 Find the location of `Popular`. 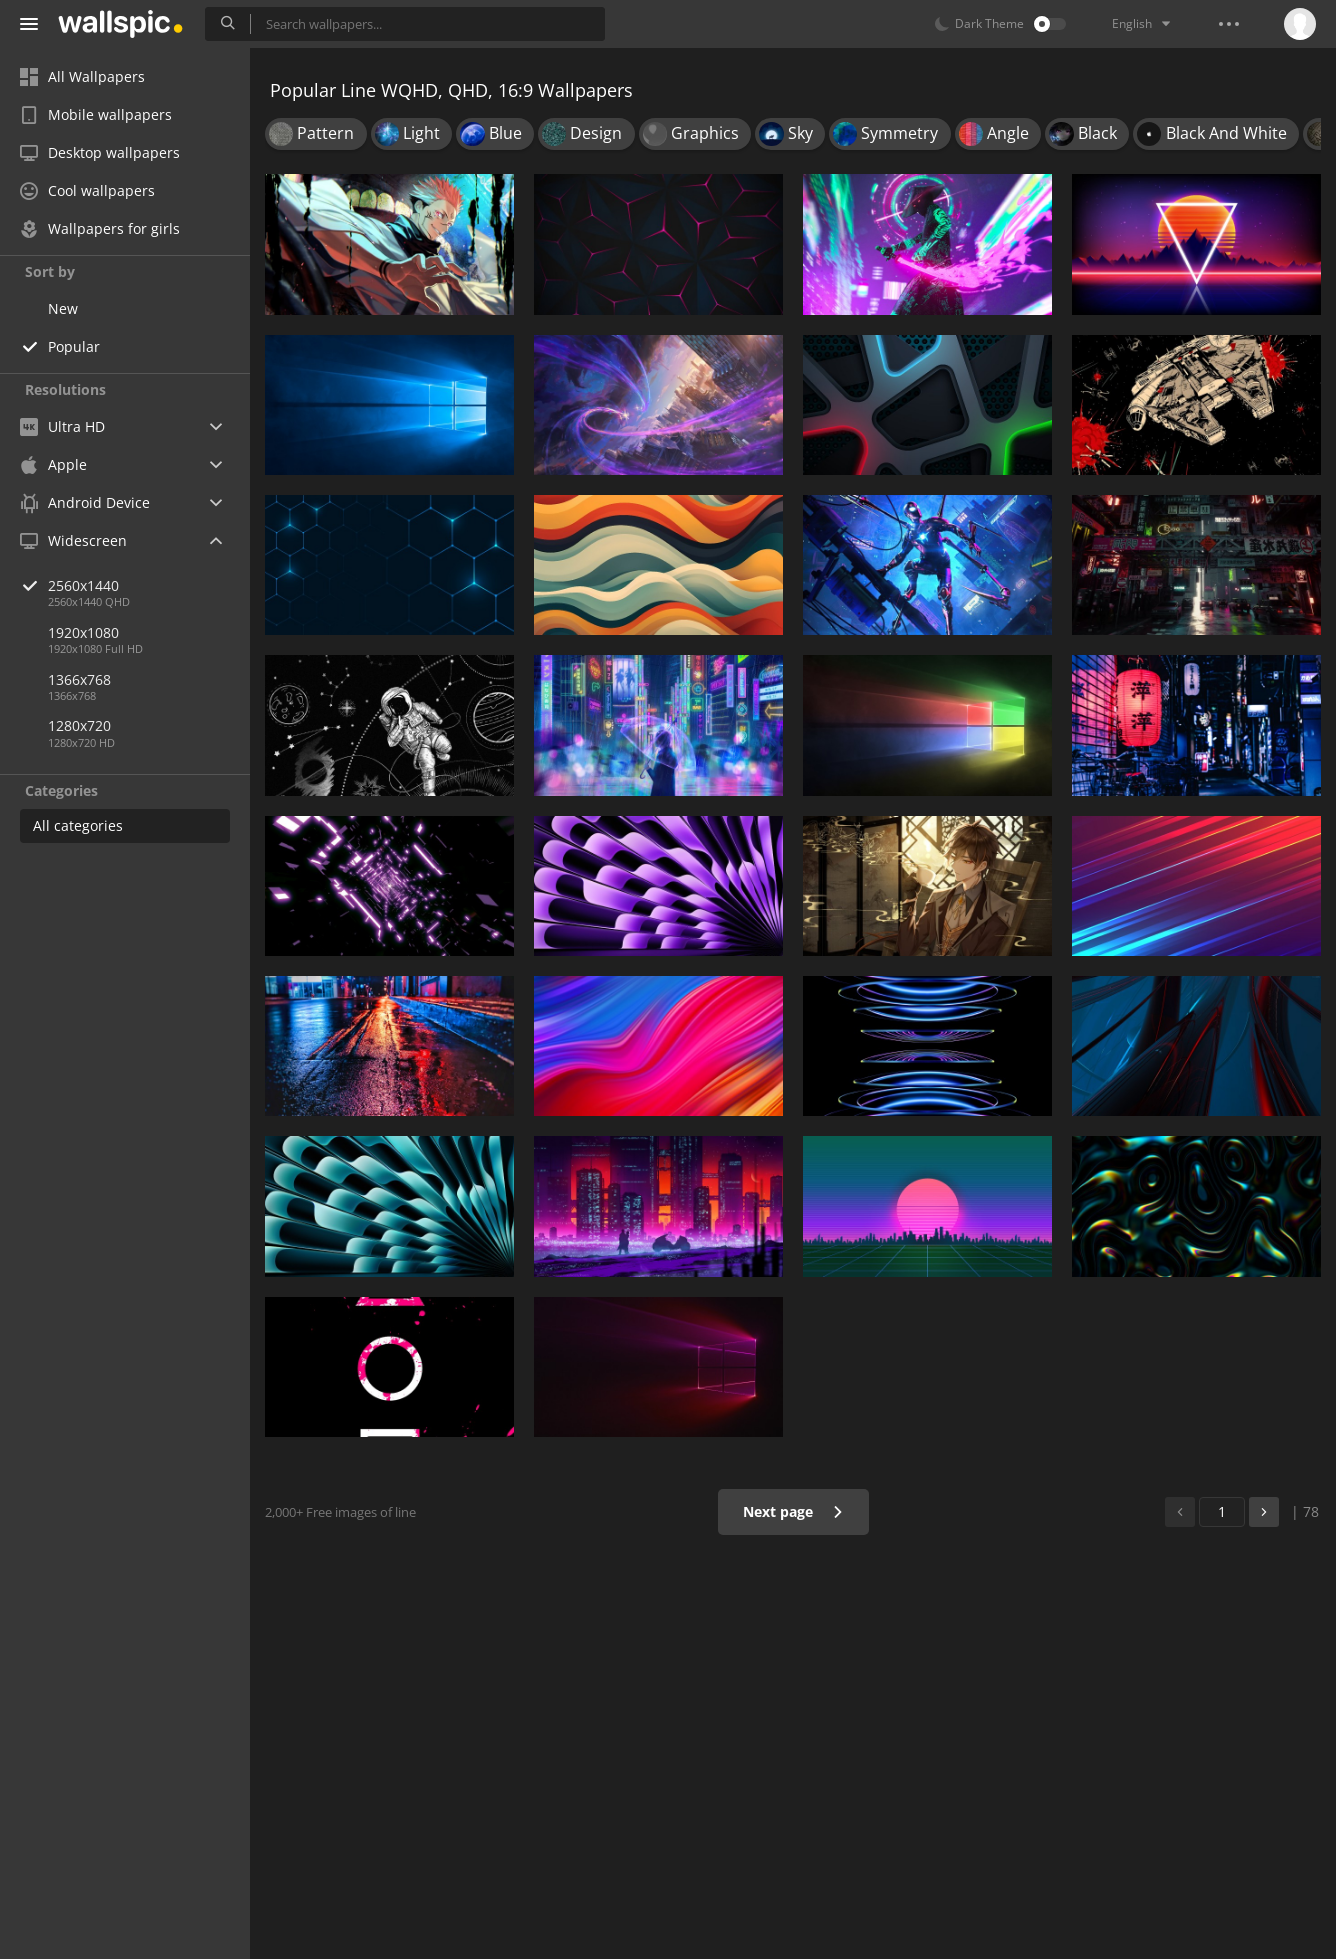

Popular is located at coordinates (74, 346).